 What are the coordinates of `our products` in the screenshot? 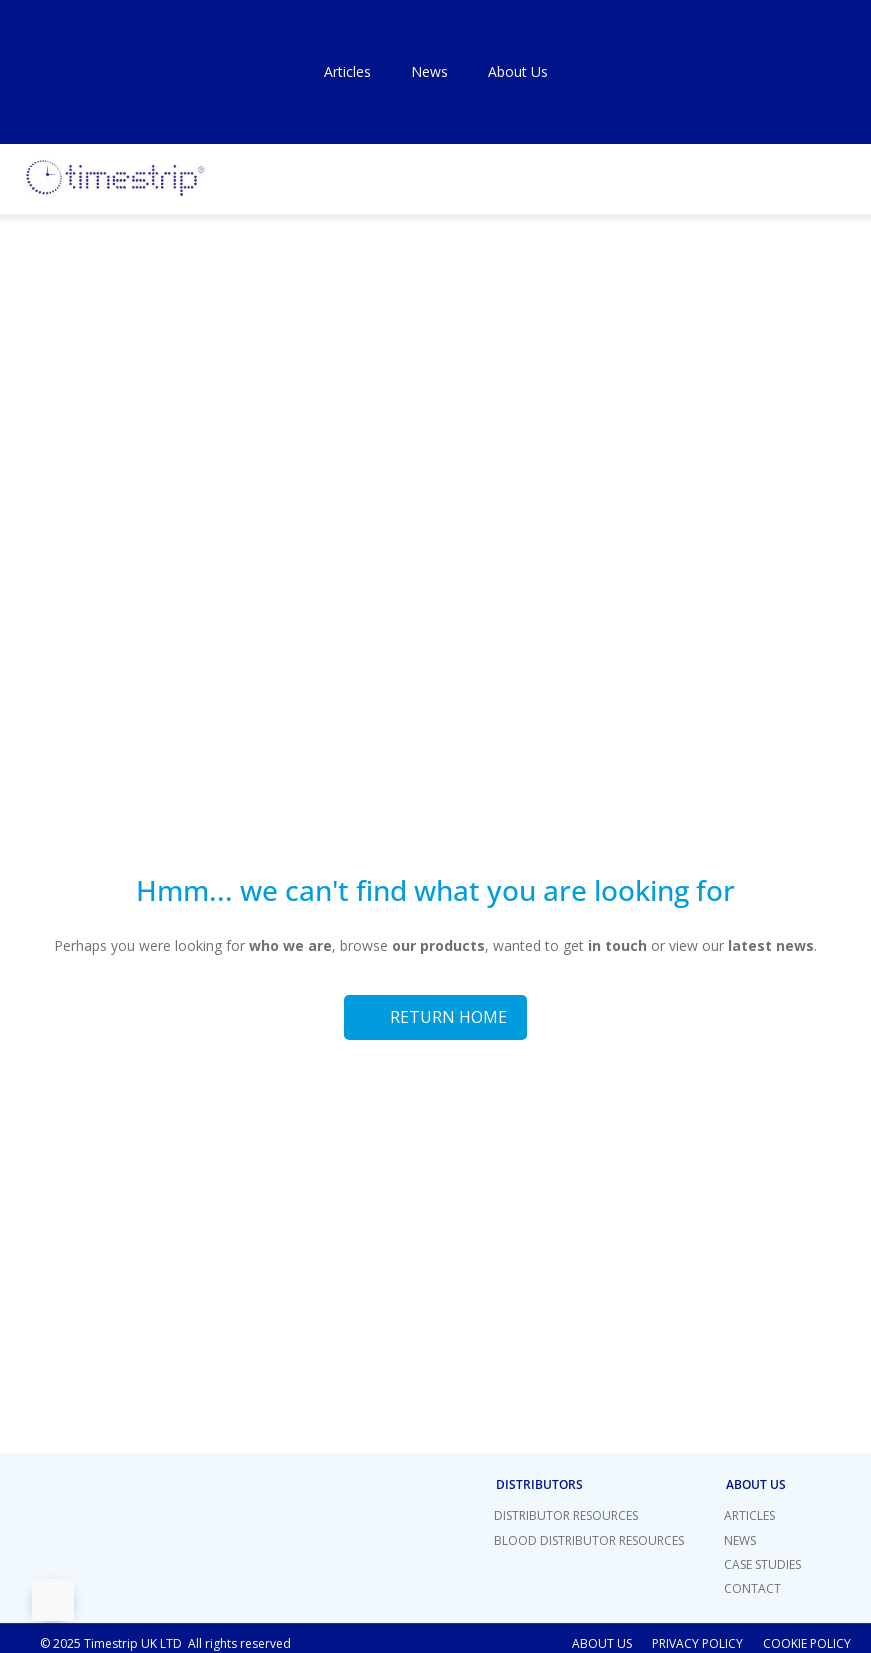 It's located at (436, 945).